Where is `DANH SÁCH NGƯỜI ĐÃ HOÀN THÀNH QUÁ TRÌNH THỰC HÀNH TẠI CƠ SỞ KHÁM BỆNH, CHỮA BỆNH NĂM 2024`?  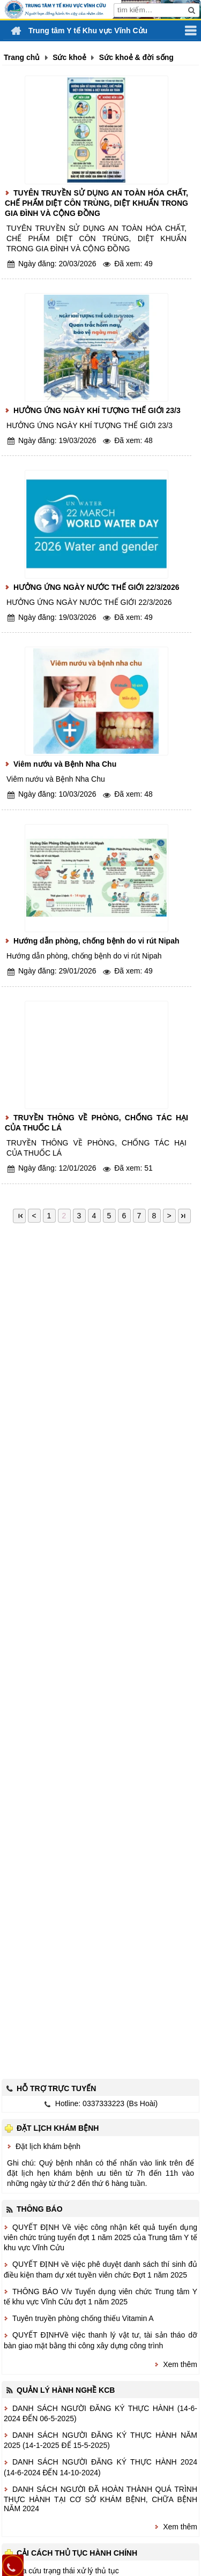 DANH SÁCH NGƯỜI ĐÃ HOÀN THÀNH QUÁ TRÌNH THỰC HÀNH TẠI CƠ SỞ KHÁM BỆNH, CHỮA BỆNH NĂM 2024 is located at coordinates (100, 2499).